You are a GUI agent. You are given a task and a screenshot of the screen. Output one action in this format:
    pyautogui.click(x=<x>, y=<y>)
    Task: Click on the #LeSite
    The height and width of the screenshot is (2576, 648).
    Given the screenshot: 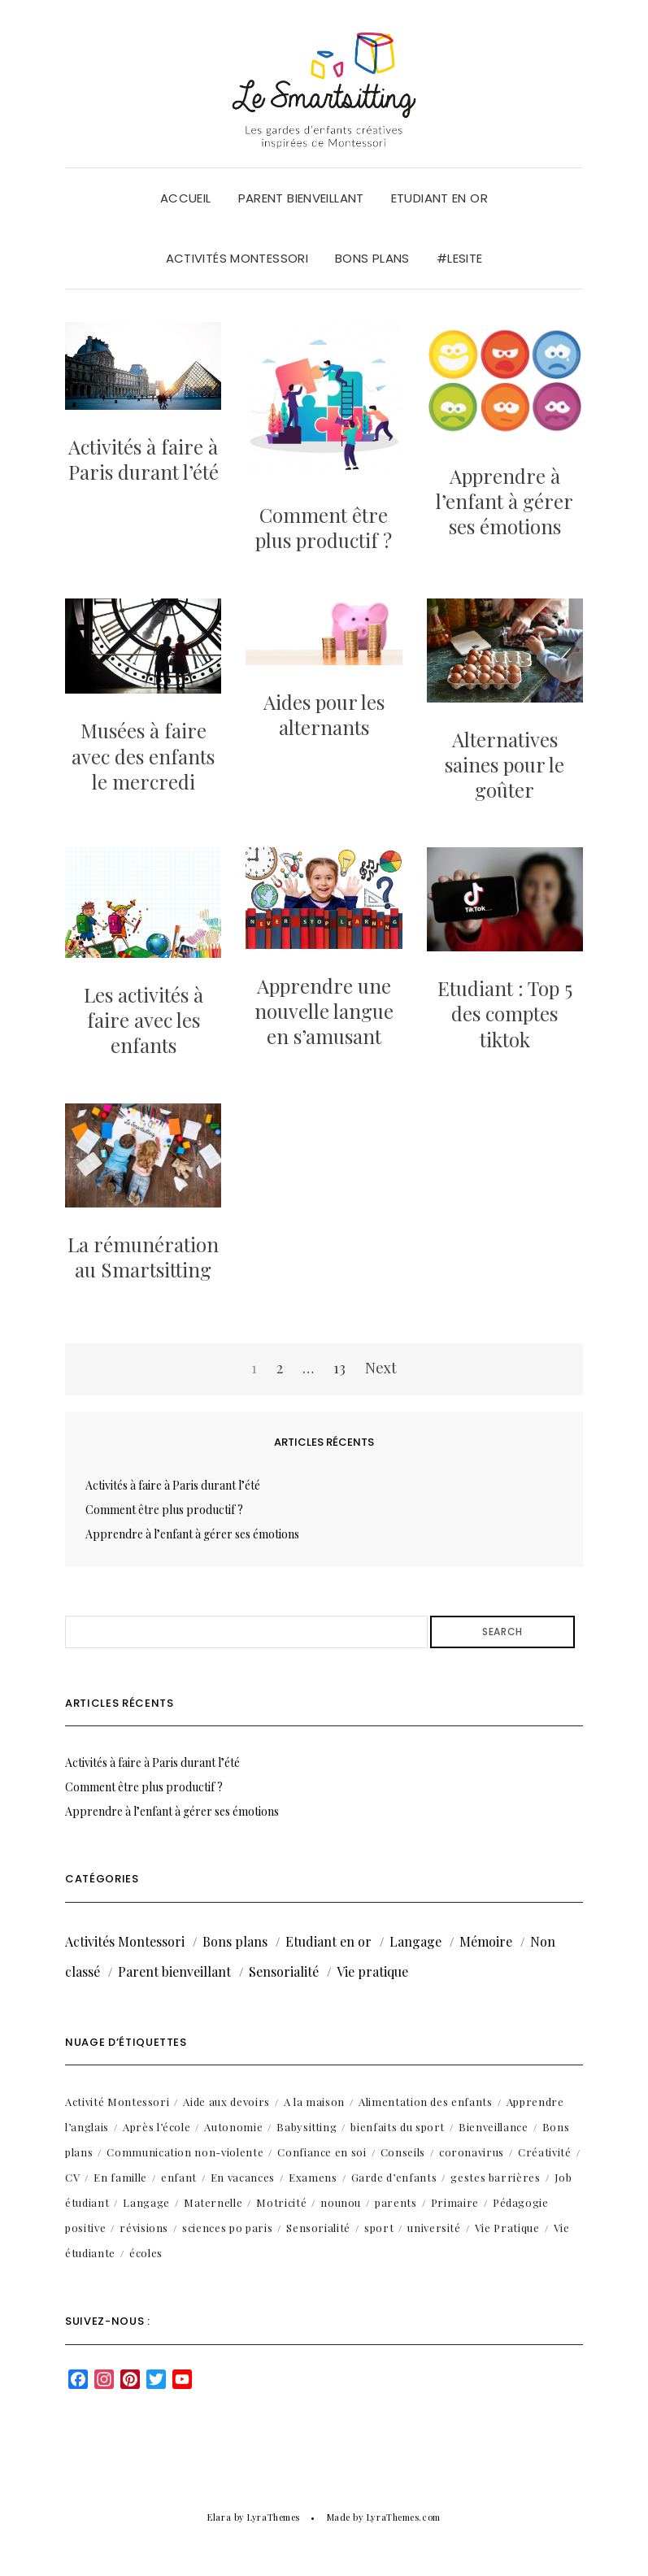 What is the action you would take?
    pyautogui.click(x=460, y=258)
    